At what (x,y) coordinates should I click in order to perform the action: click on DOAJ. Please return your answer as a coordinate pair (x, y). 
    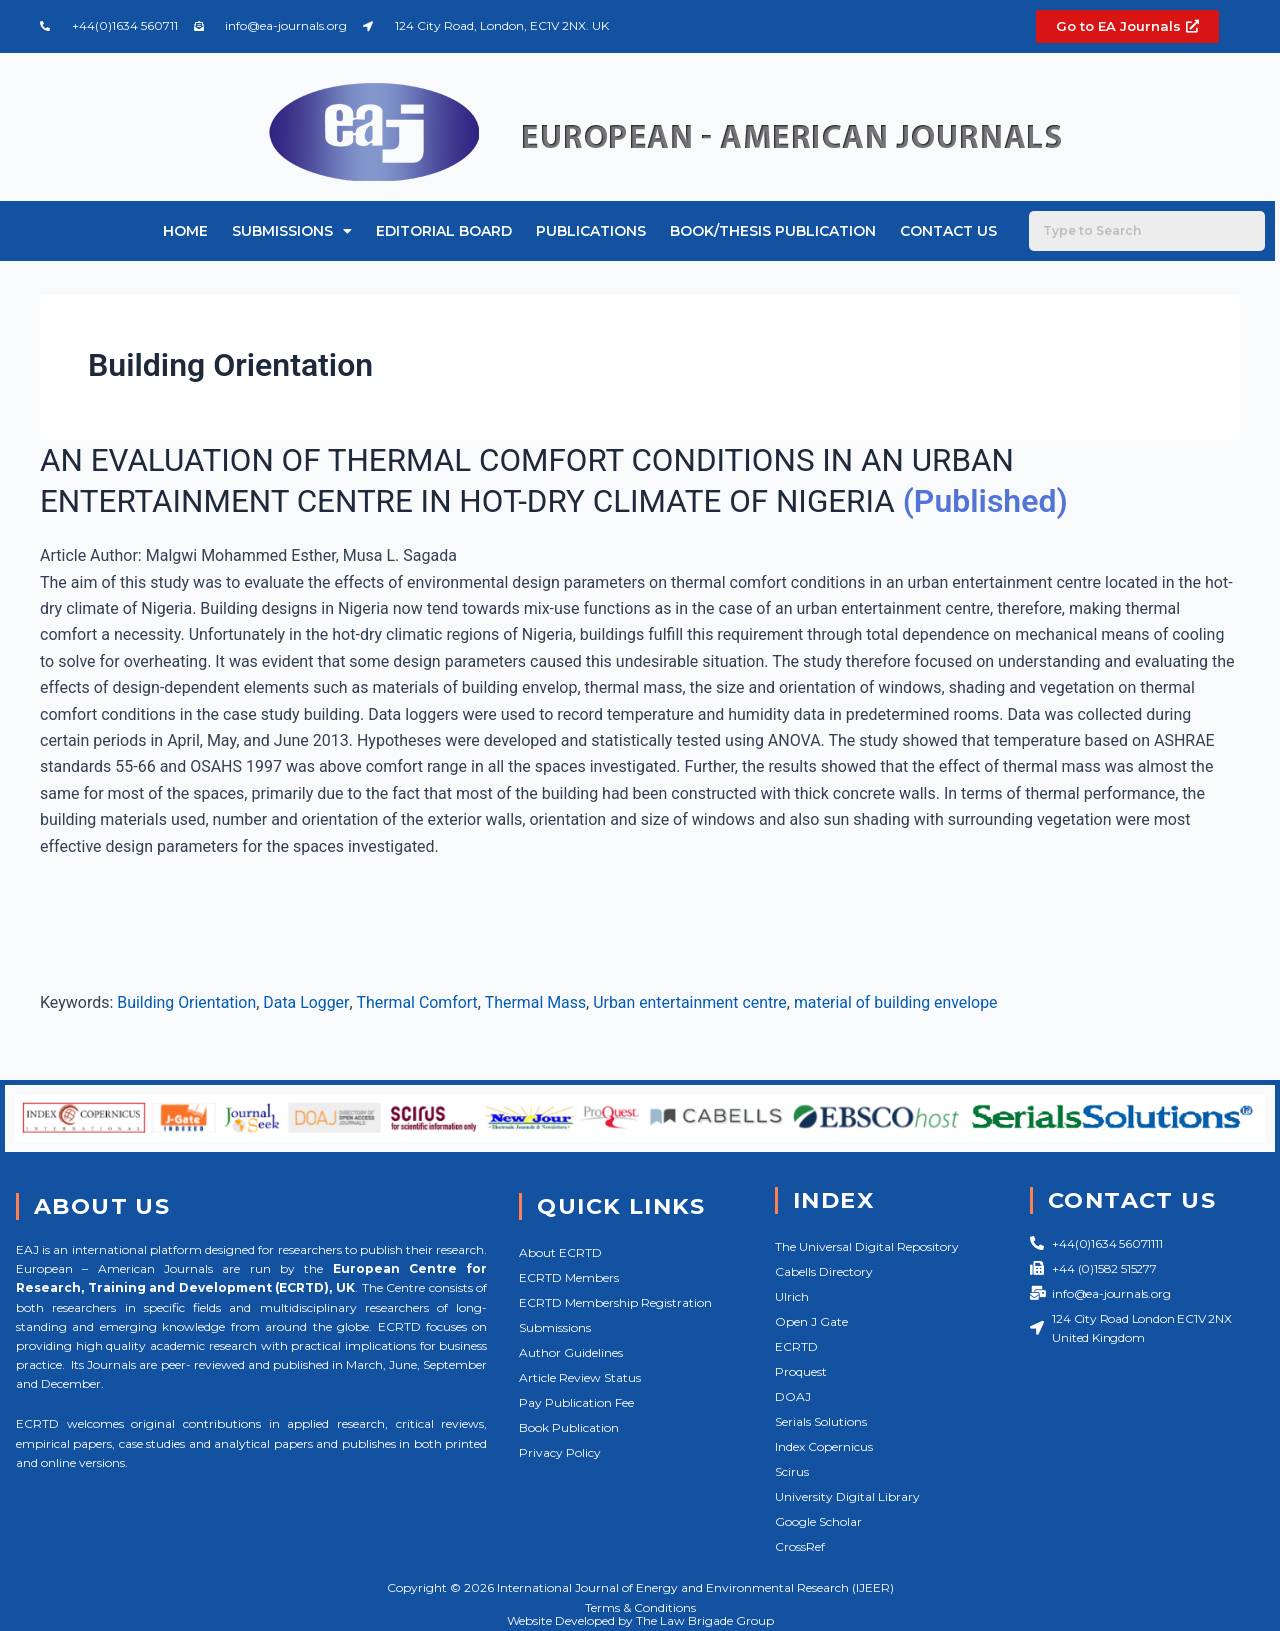
    Looking at the image, I should click on (793, 1396).